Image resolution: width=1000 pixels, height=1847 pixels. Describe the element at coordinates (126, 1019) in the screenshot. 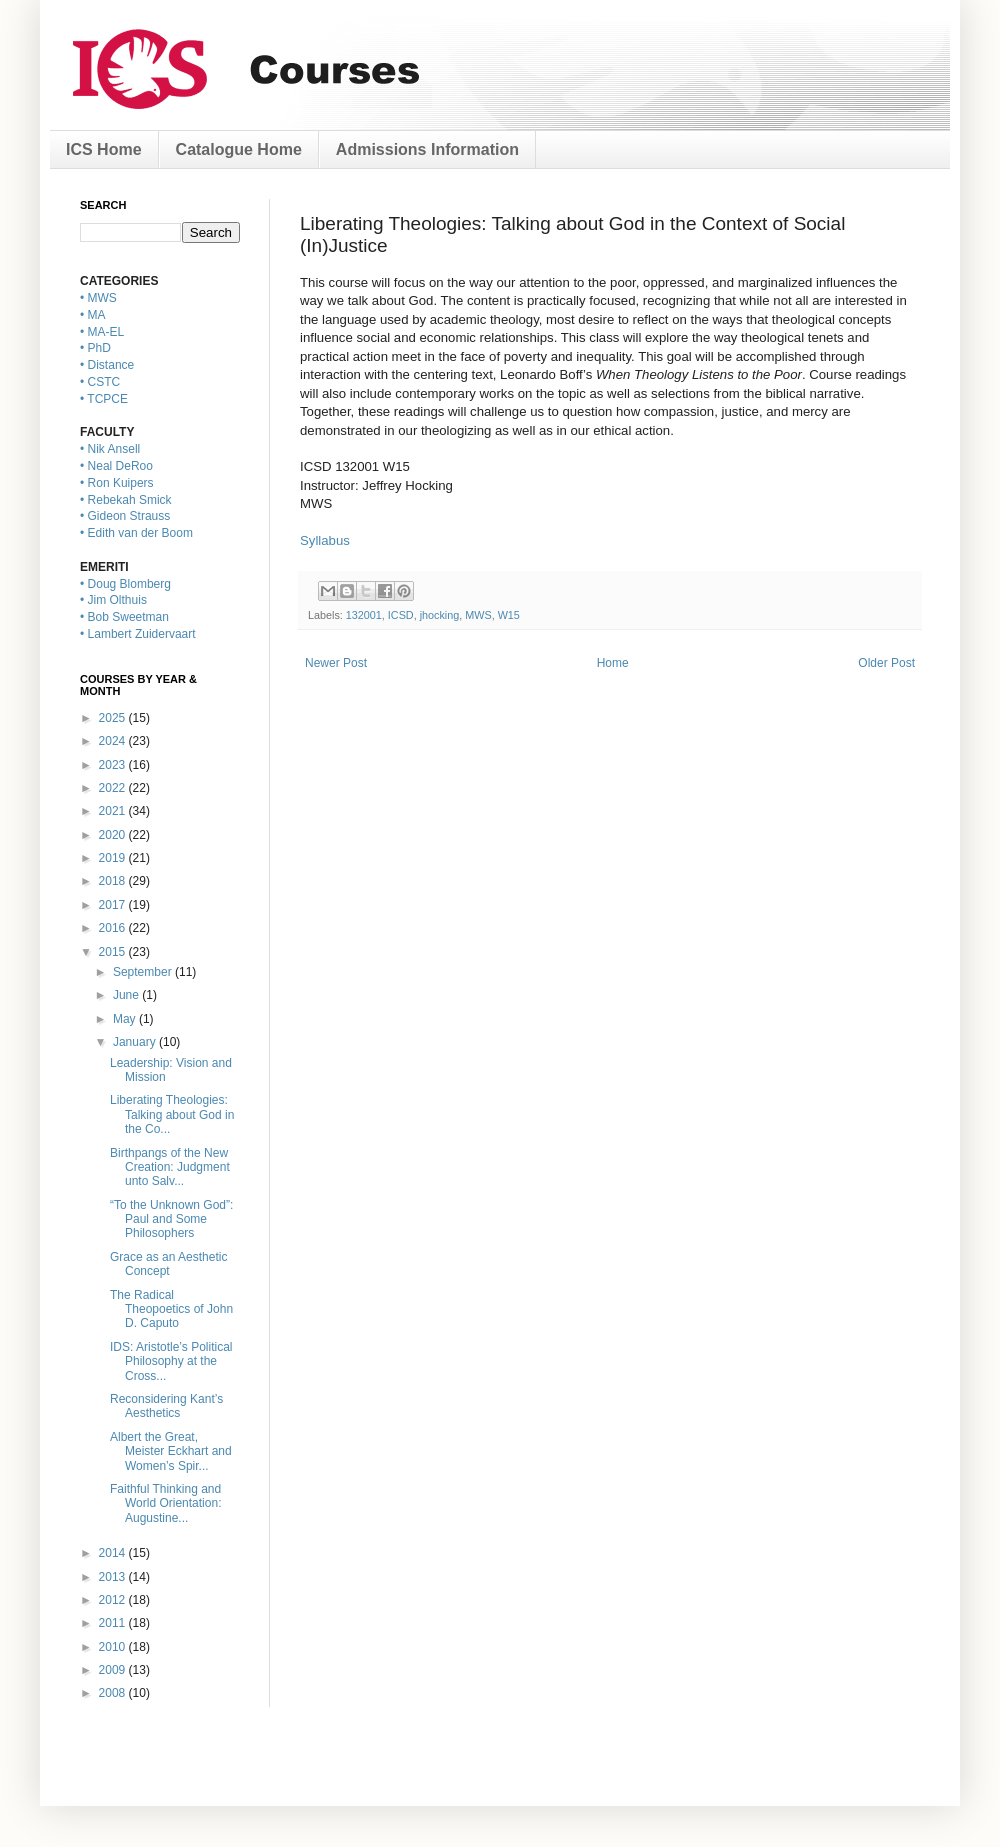

I see `May` at that location.